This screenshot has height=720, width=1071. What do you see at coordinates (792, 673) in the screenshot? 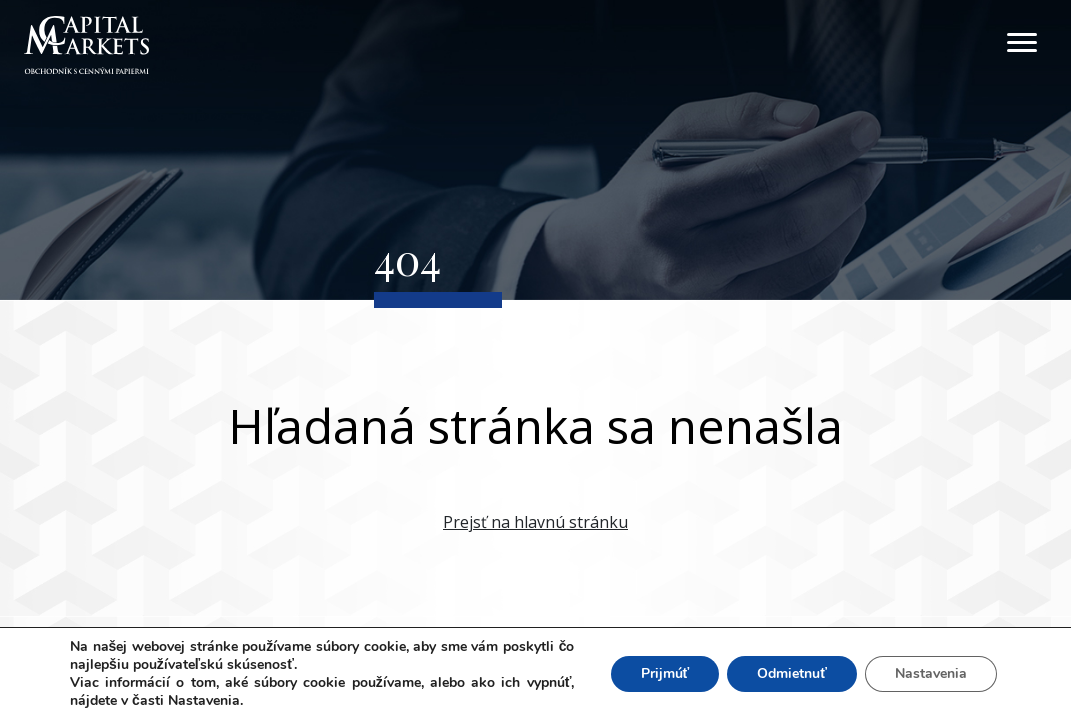
I see `Odmietnuť` at bounding box center [792, 673].